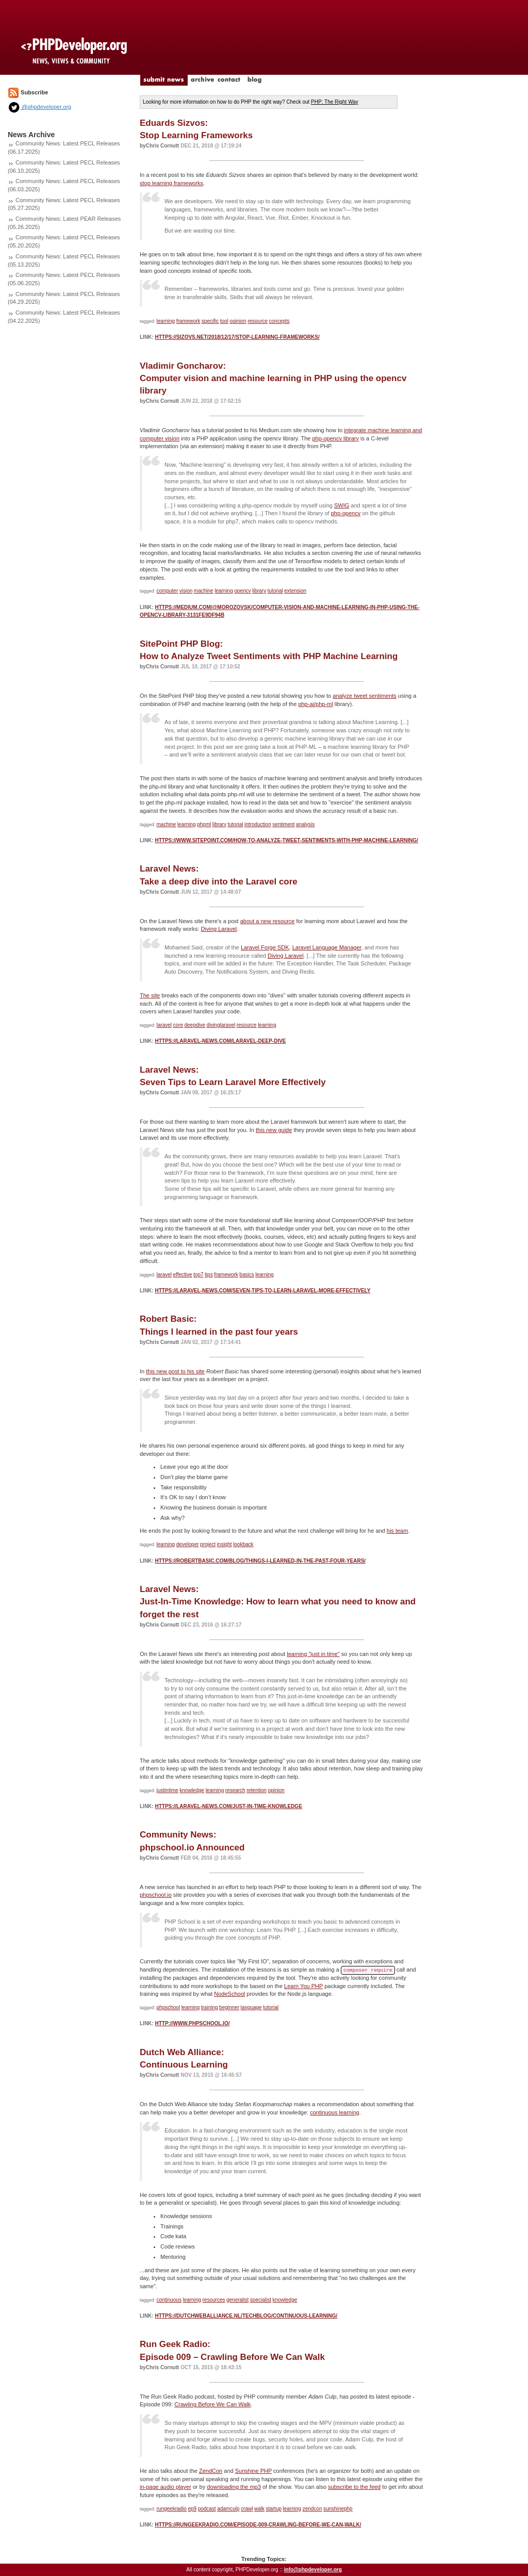  What do you see at coordinates (279, 321) in the screenshot?
I see `concepts` at bounding box center [279, 321].